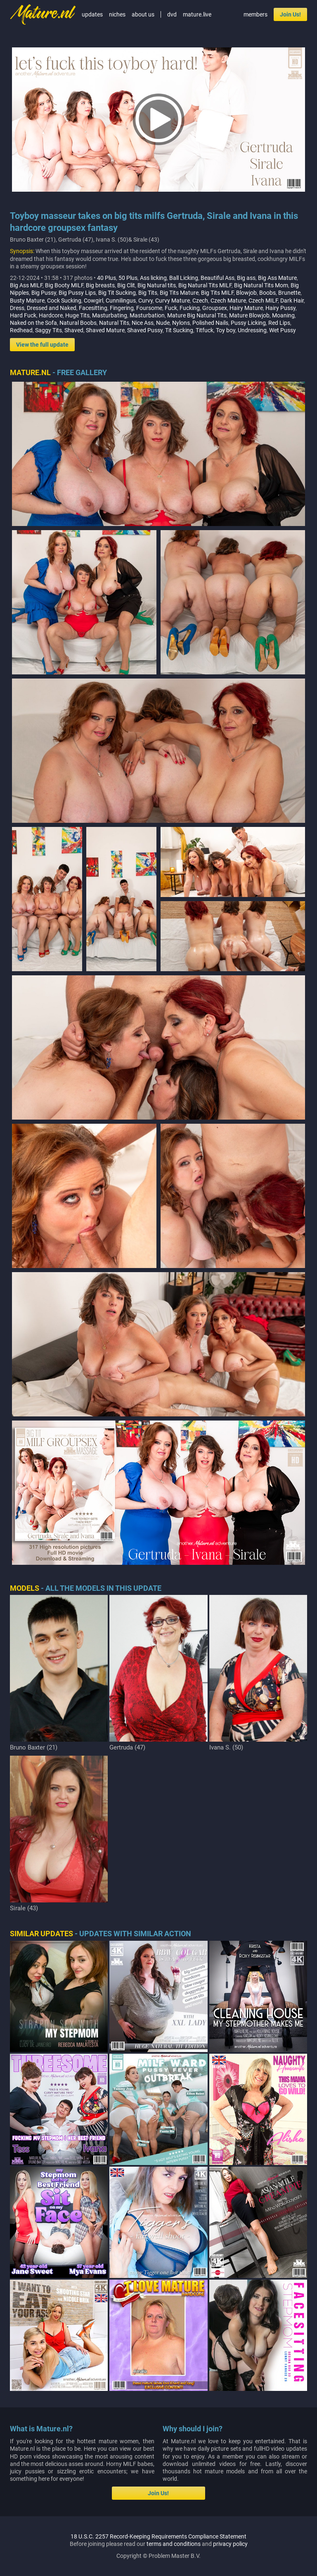 The image size is (317, 2576). I want to click on Big Pussy Lips, so click(77, 292).